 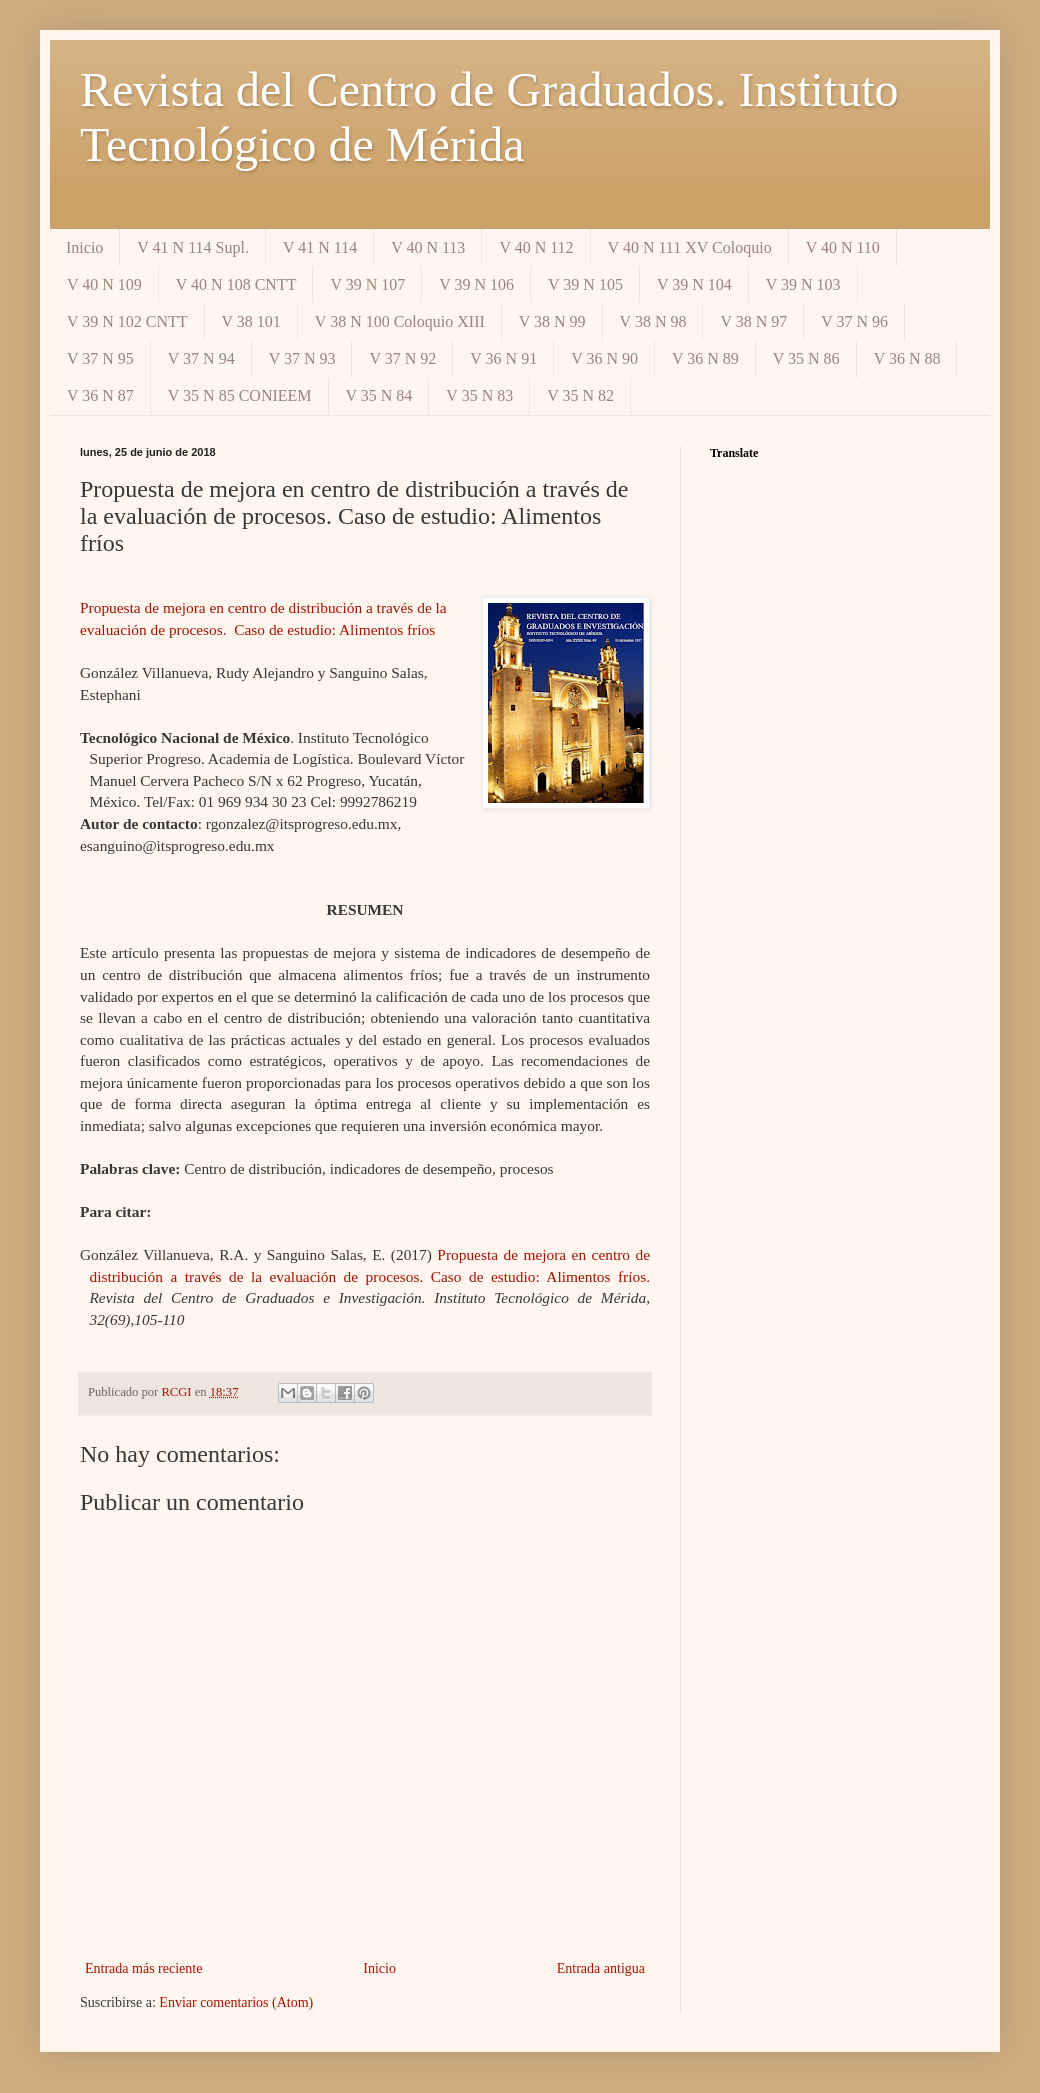 What do you see at coordinates (251, 321) in the screenshot?
I see `V 38 101` at bounding box center [251, 321].